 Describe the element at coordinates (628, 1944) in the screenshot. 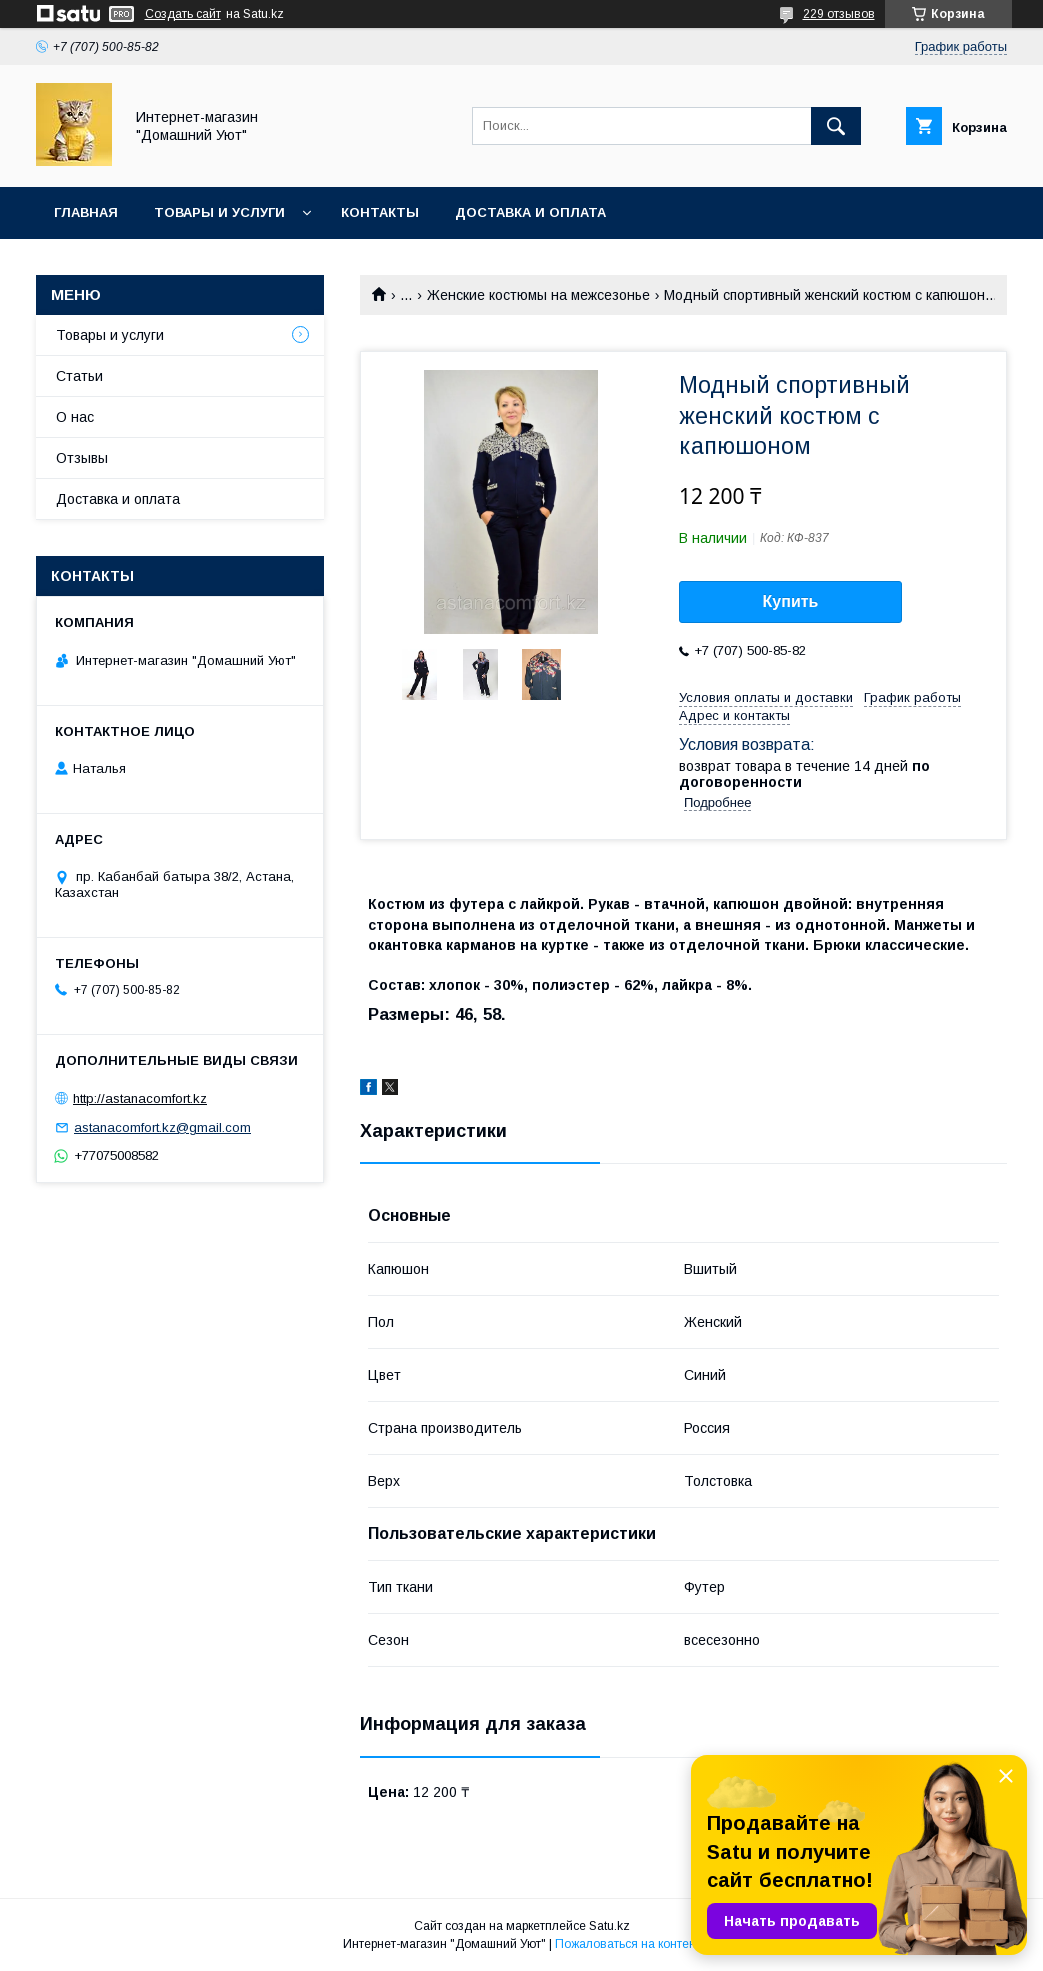

I see `Пожаловаться на контент` at that location.